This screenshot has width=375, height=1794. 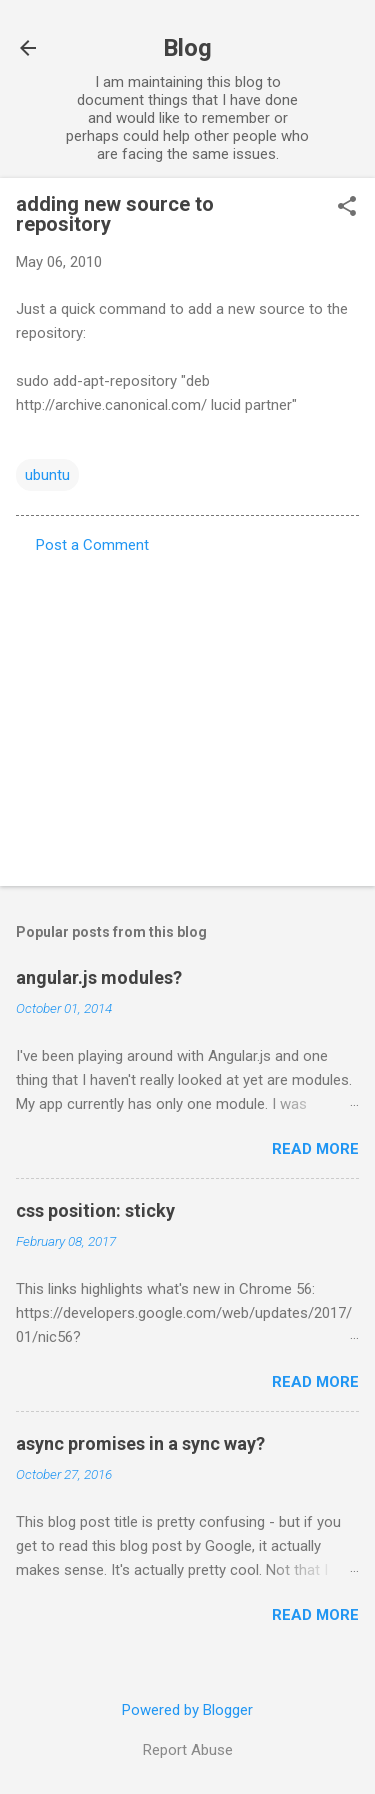 What do you see at coordinates (187, 1710) in the screenshot?
I see `Powered by Blogger` at bounding box center [187, 1710].